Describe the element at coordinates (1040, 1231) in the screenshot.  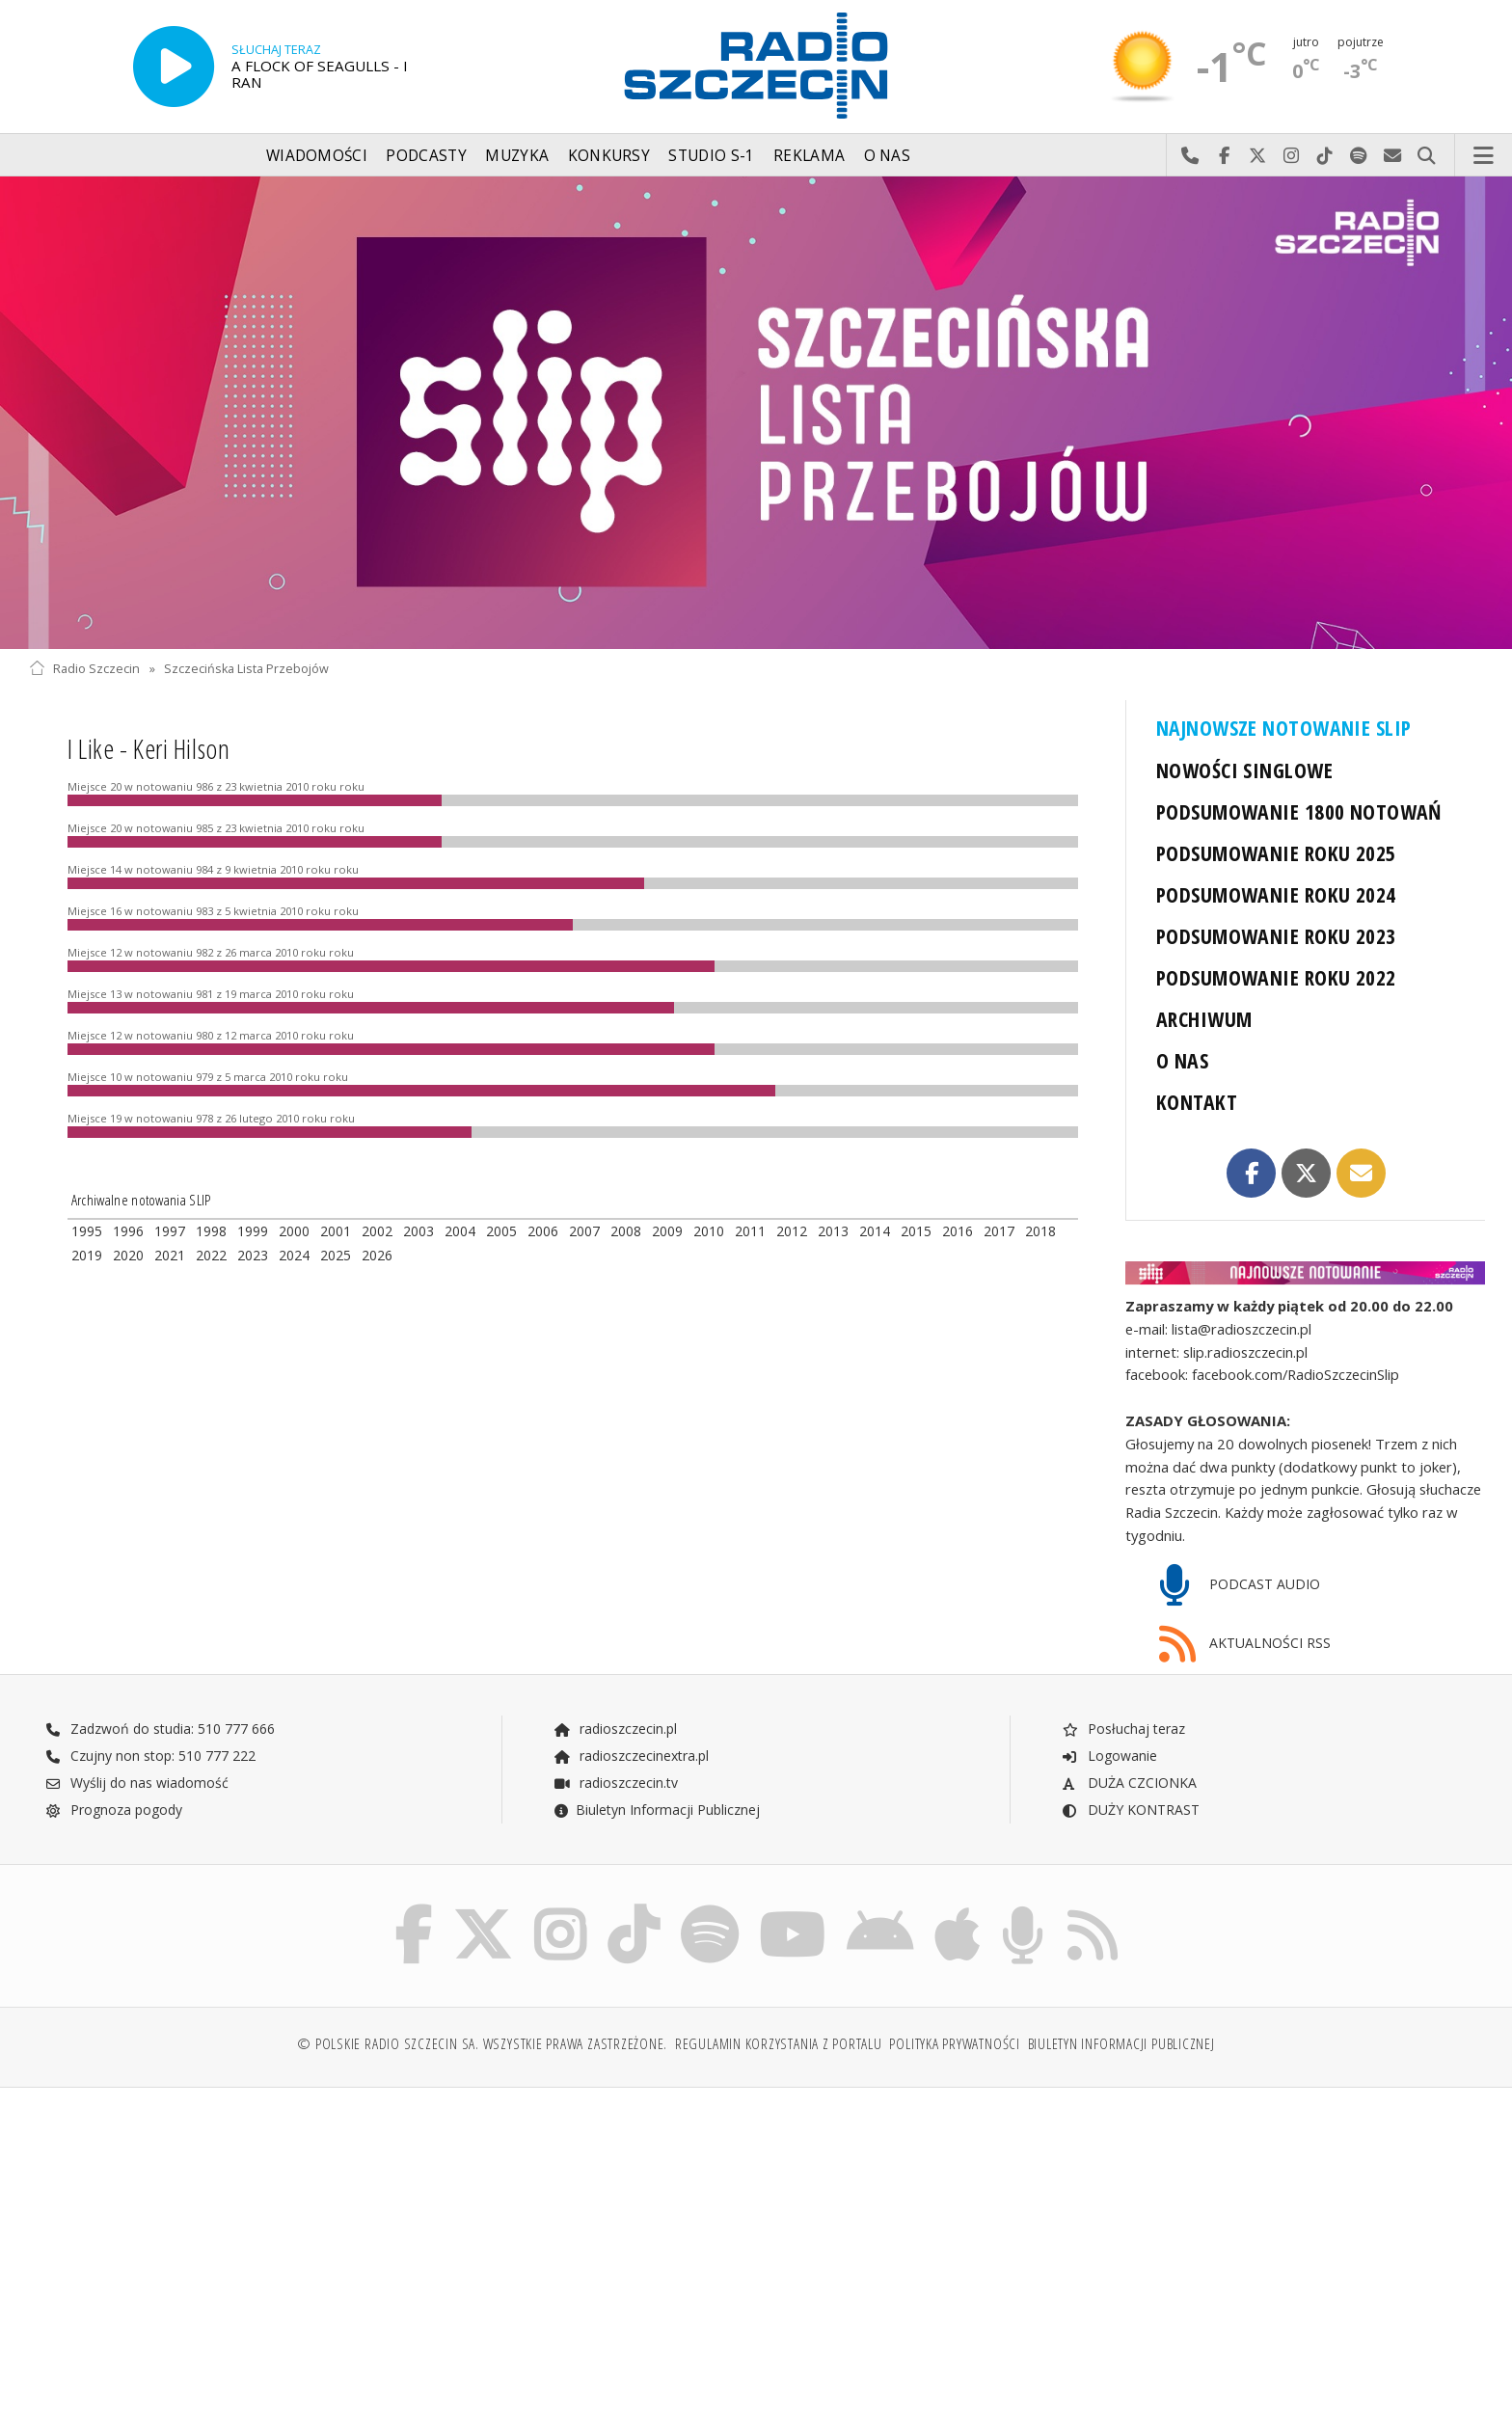
I see `2018` at that location.